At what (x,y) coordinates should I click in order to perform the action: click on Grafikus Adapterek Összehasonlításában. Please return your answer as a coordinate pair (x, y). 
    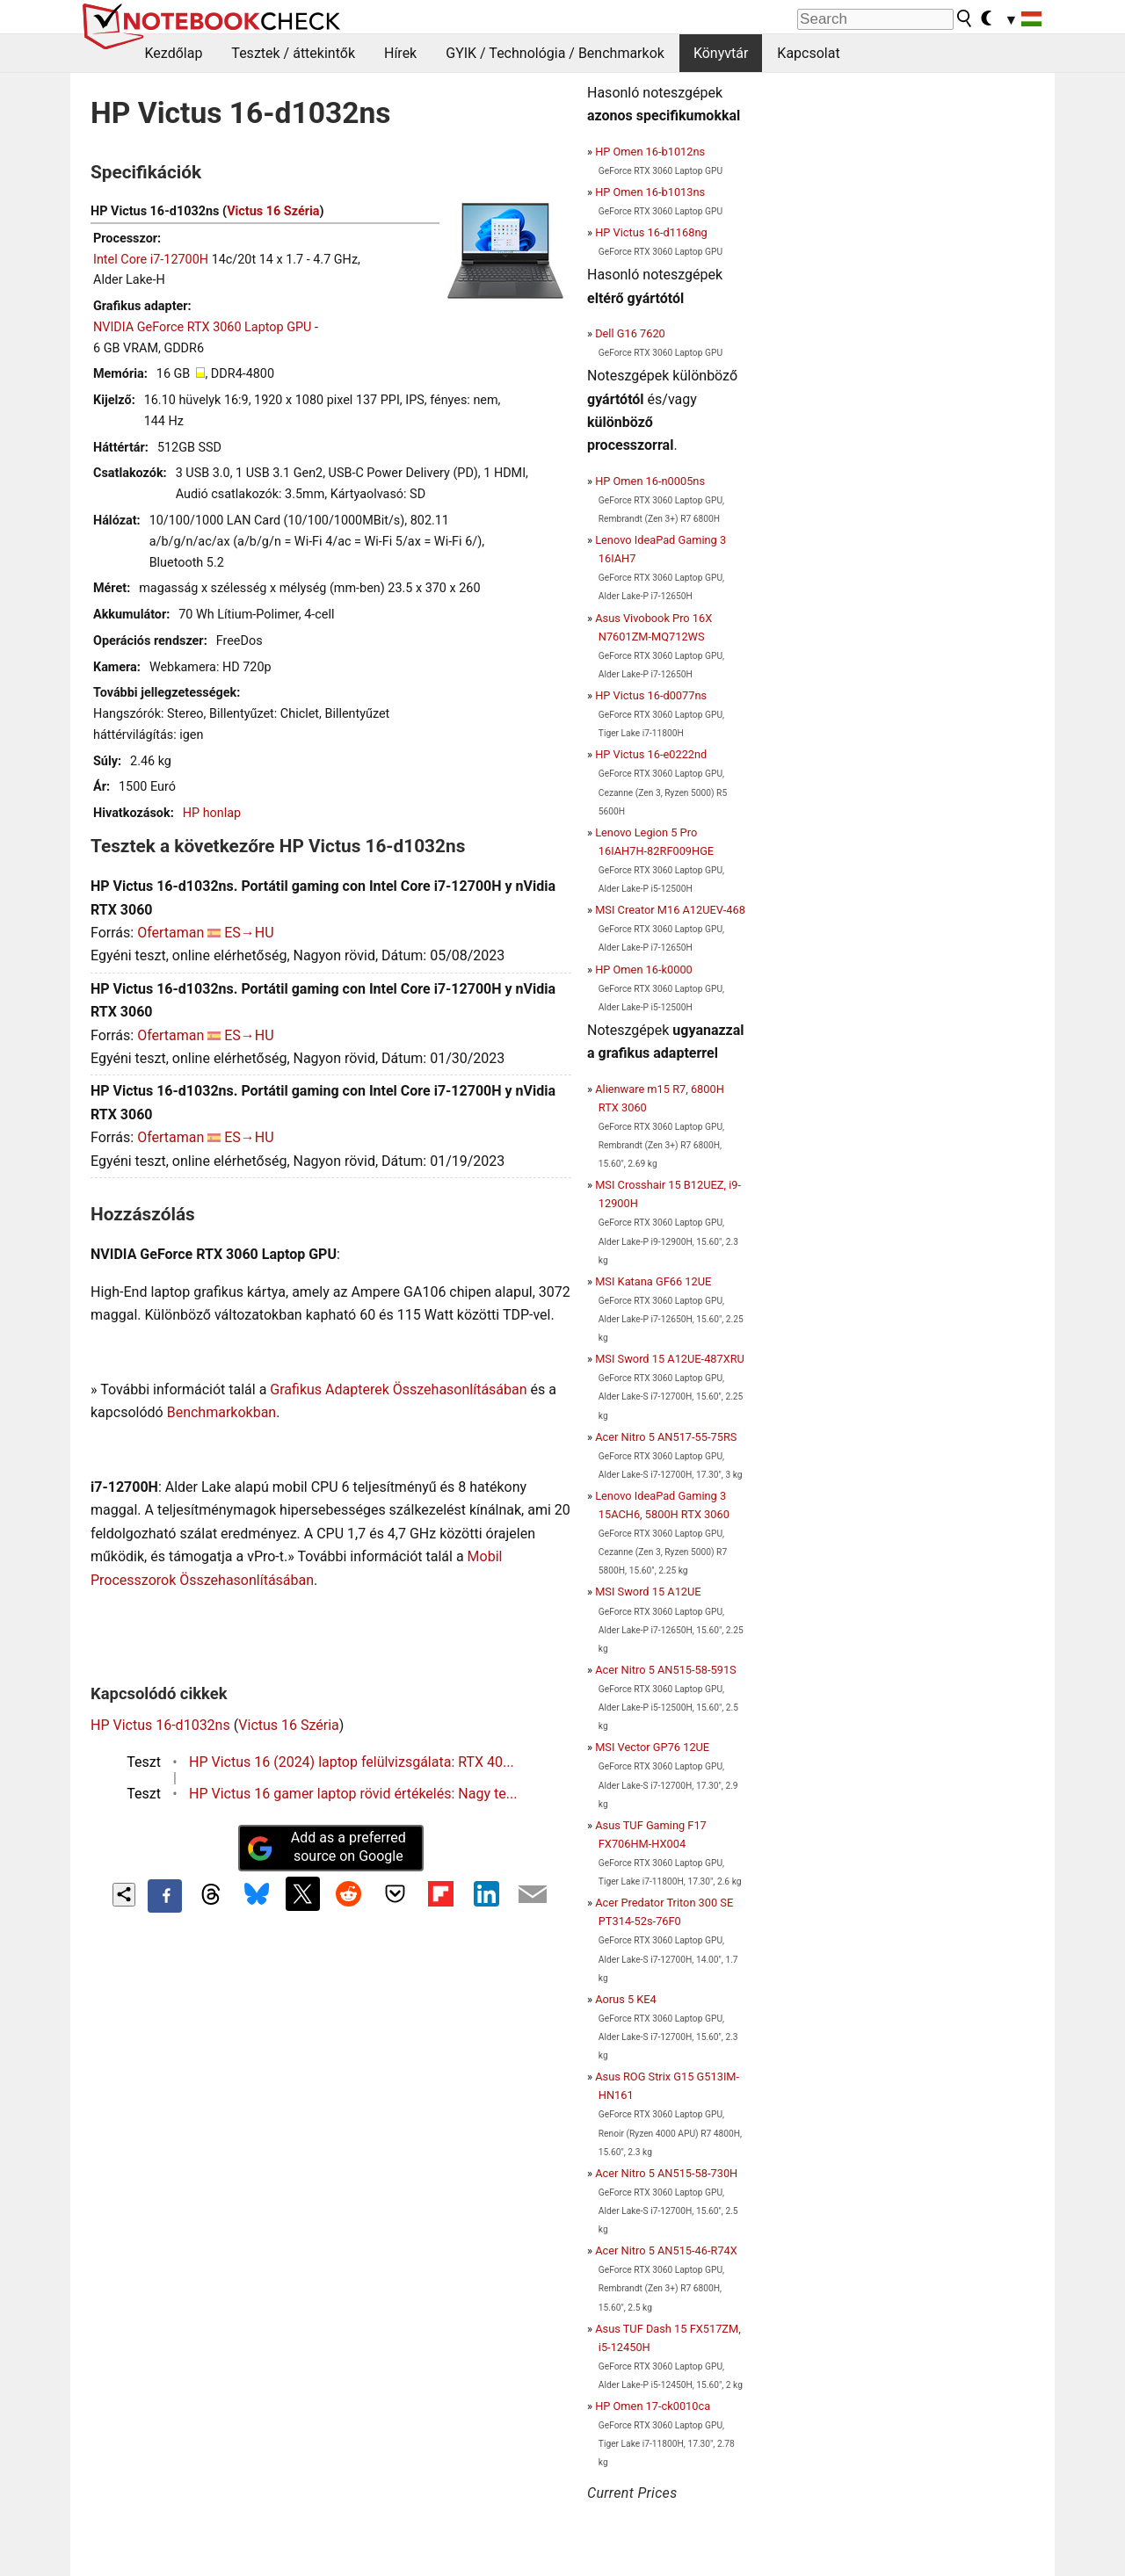
    Looking at the image, I should click on (398, 1389).